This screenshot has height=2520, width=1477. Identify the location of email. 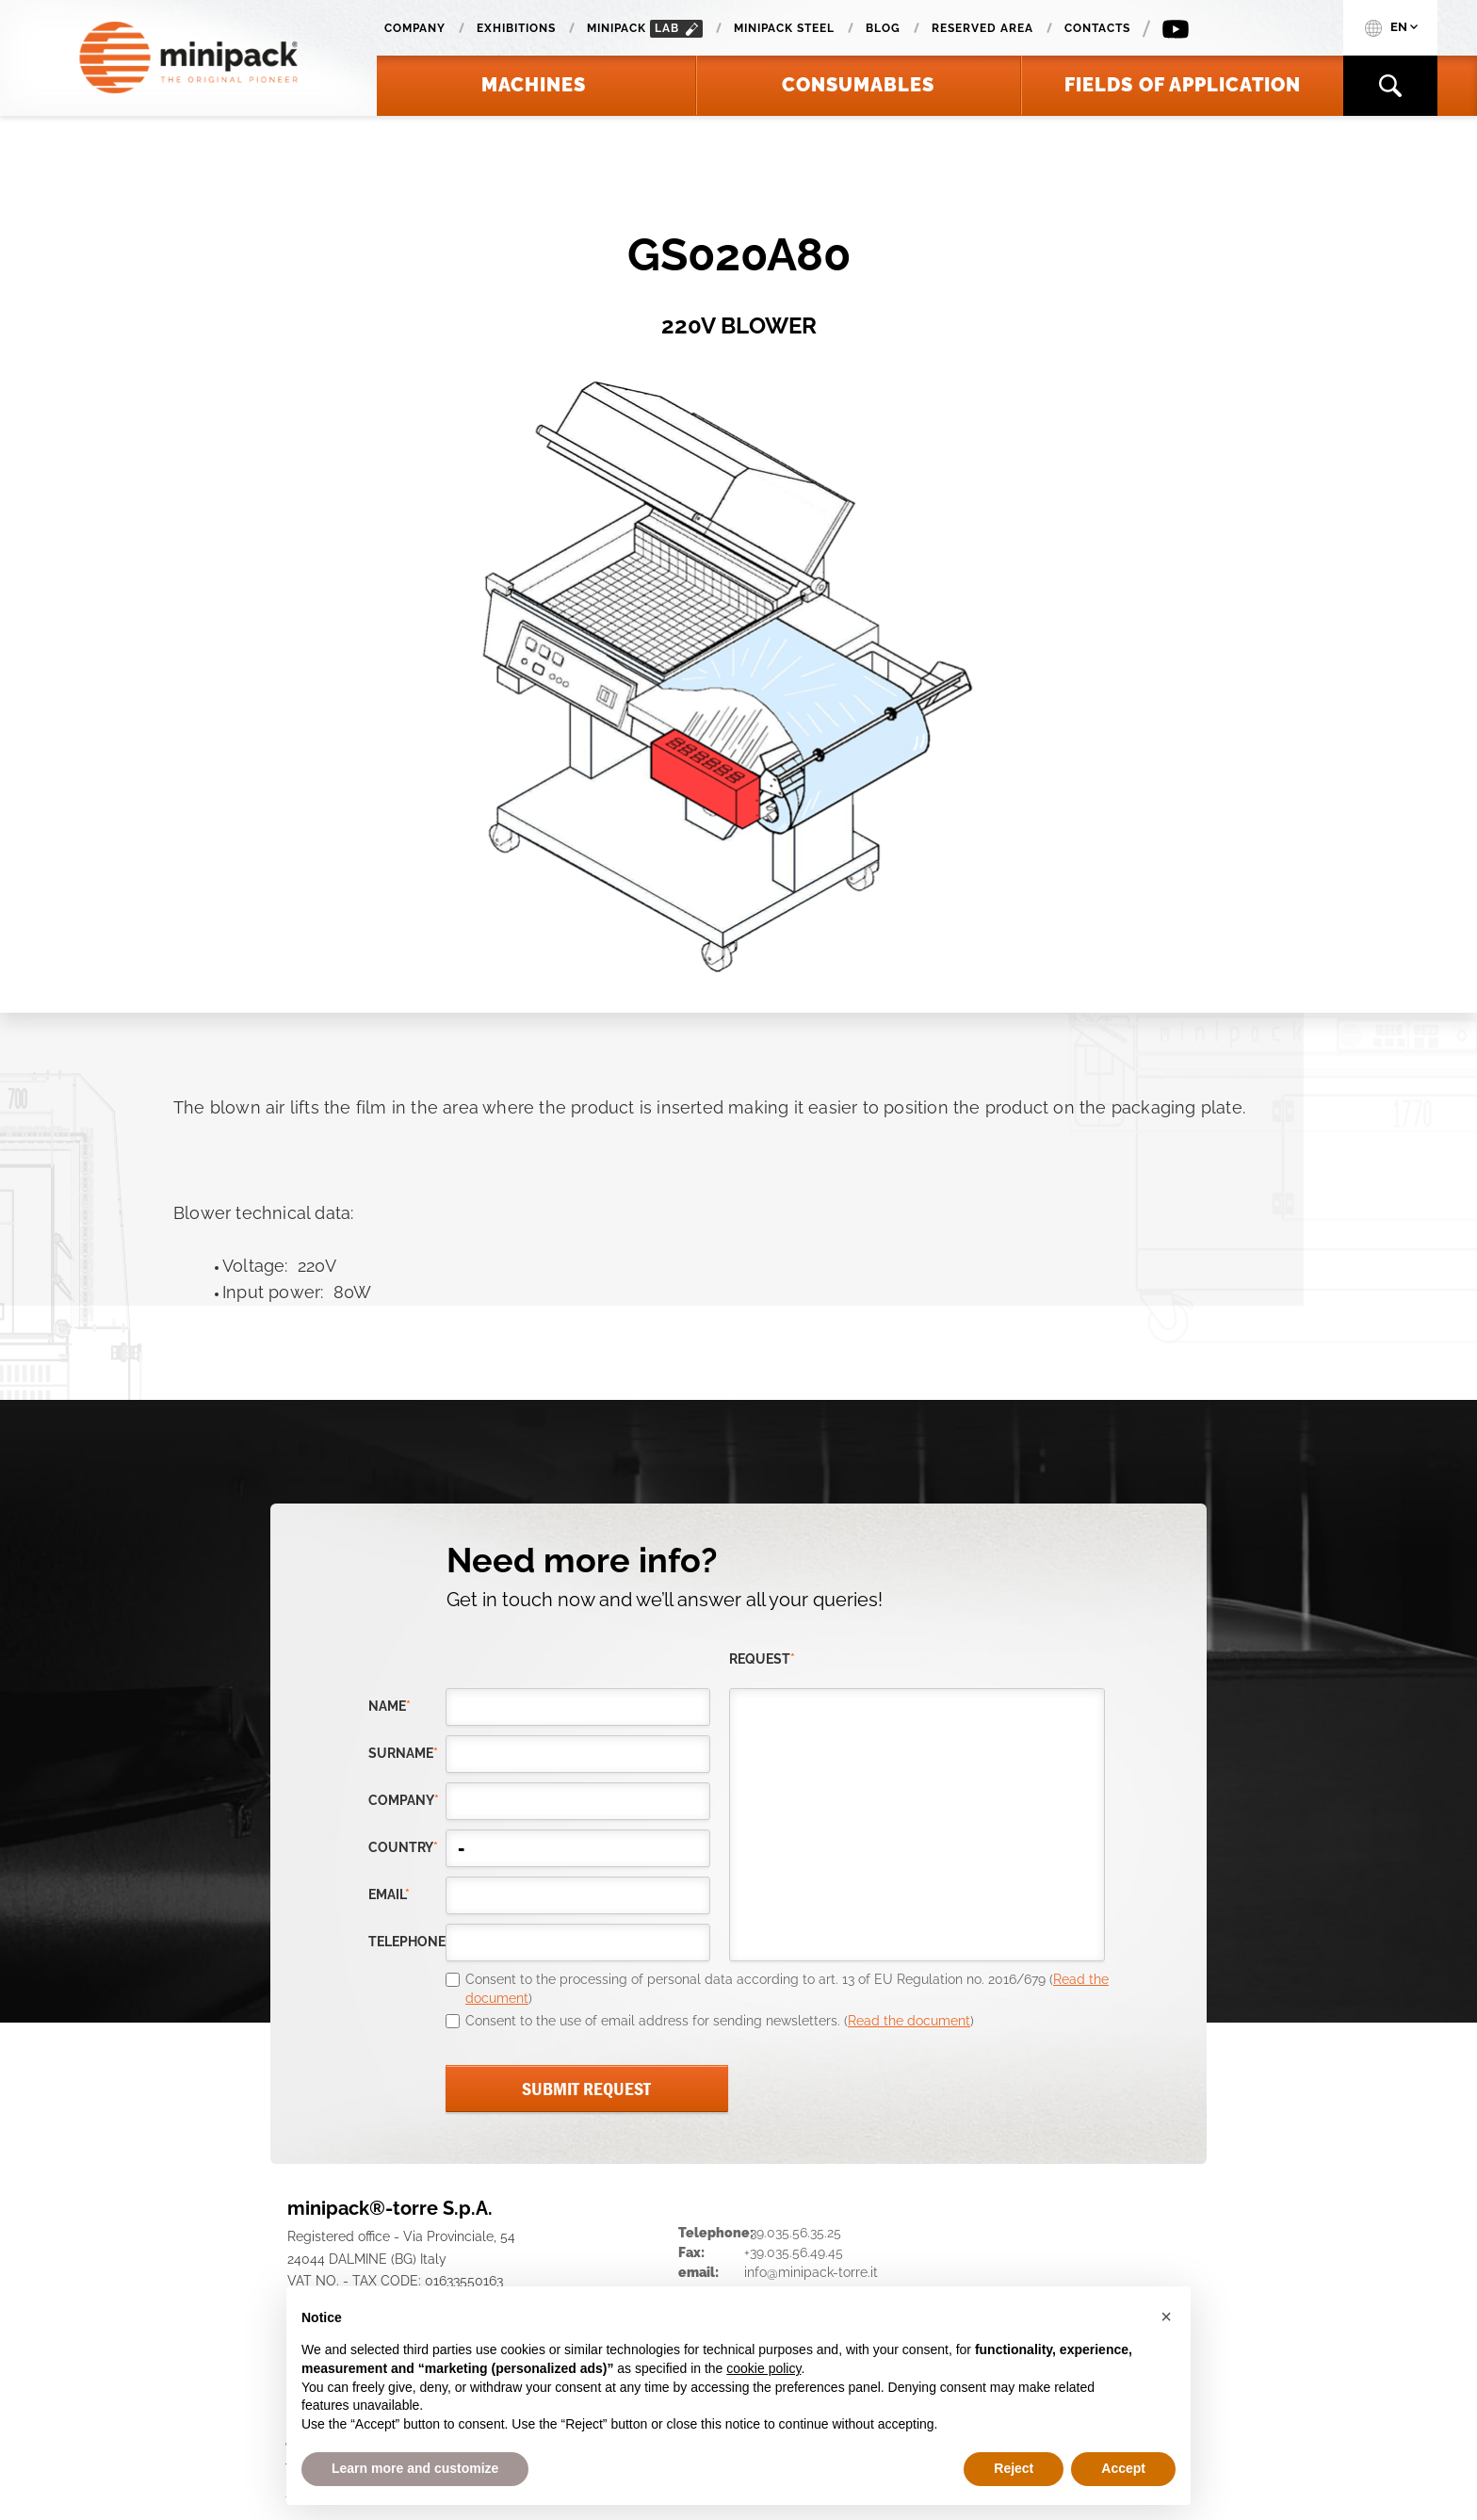
(389, 1894).